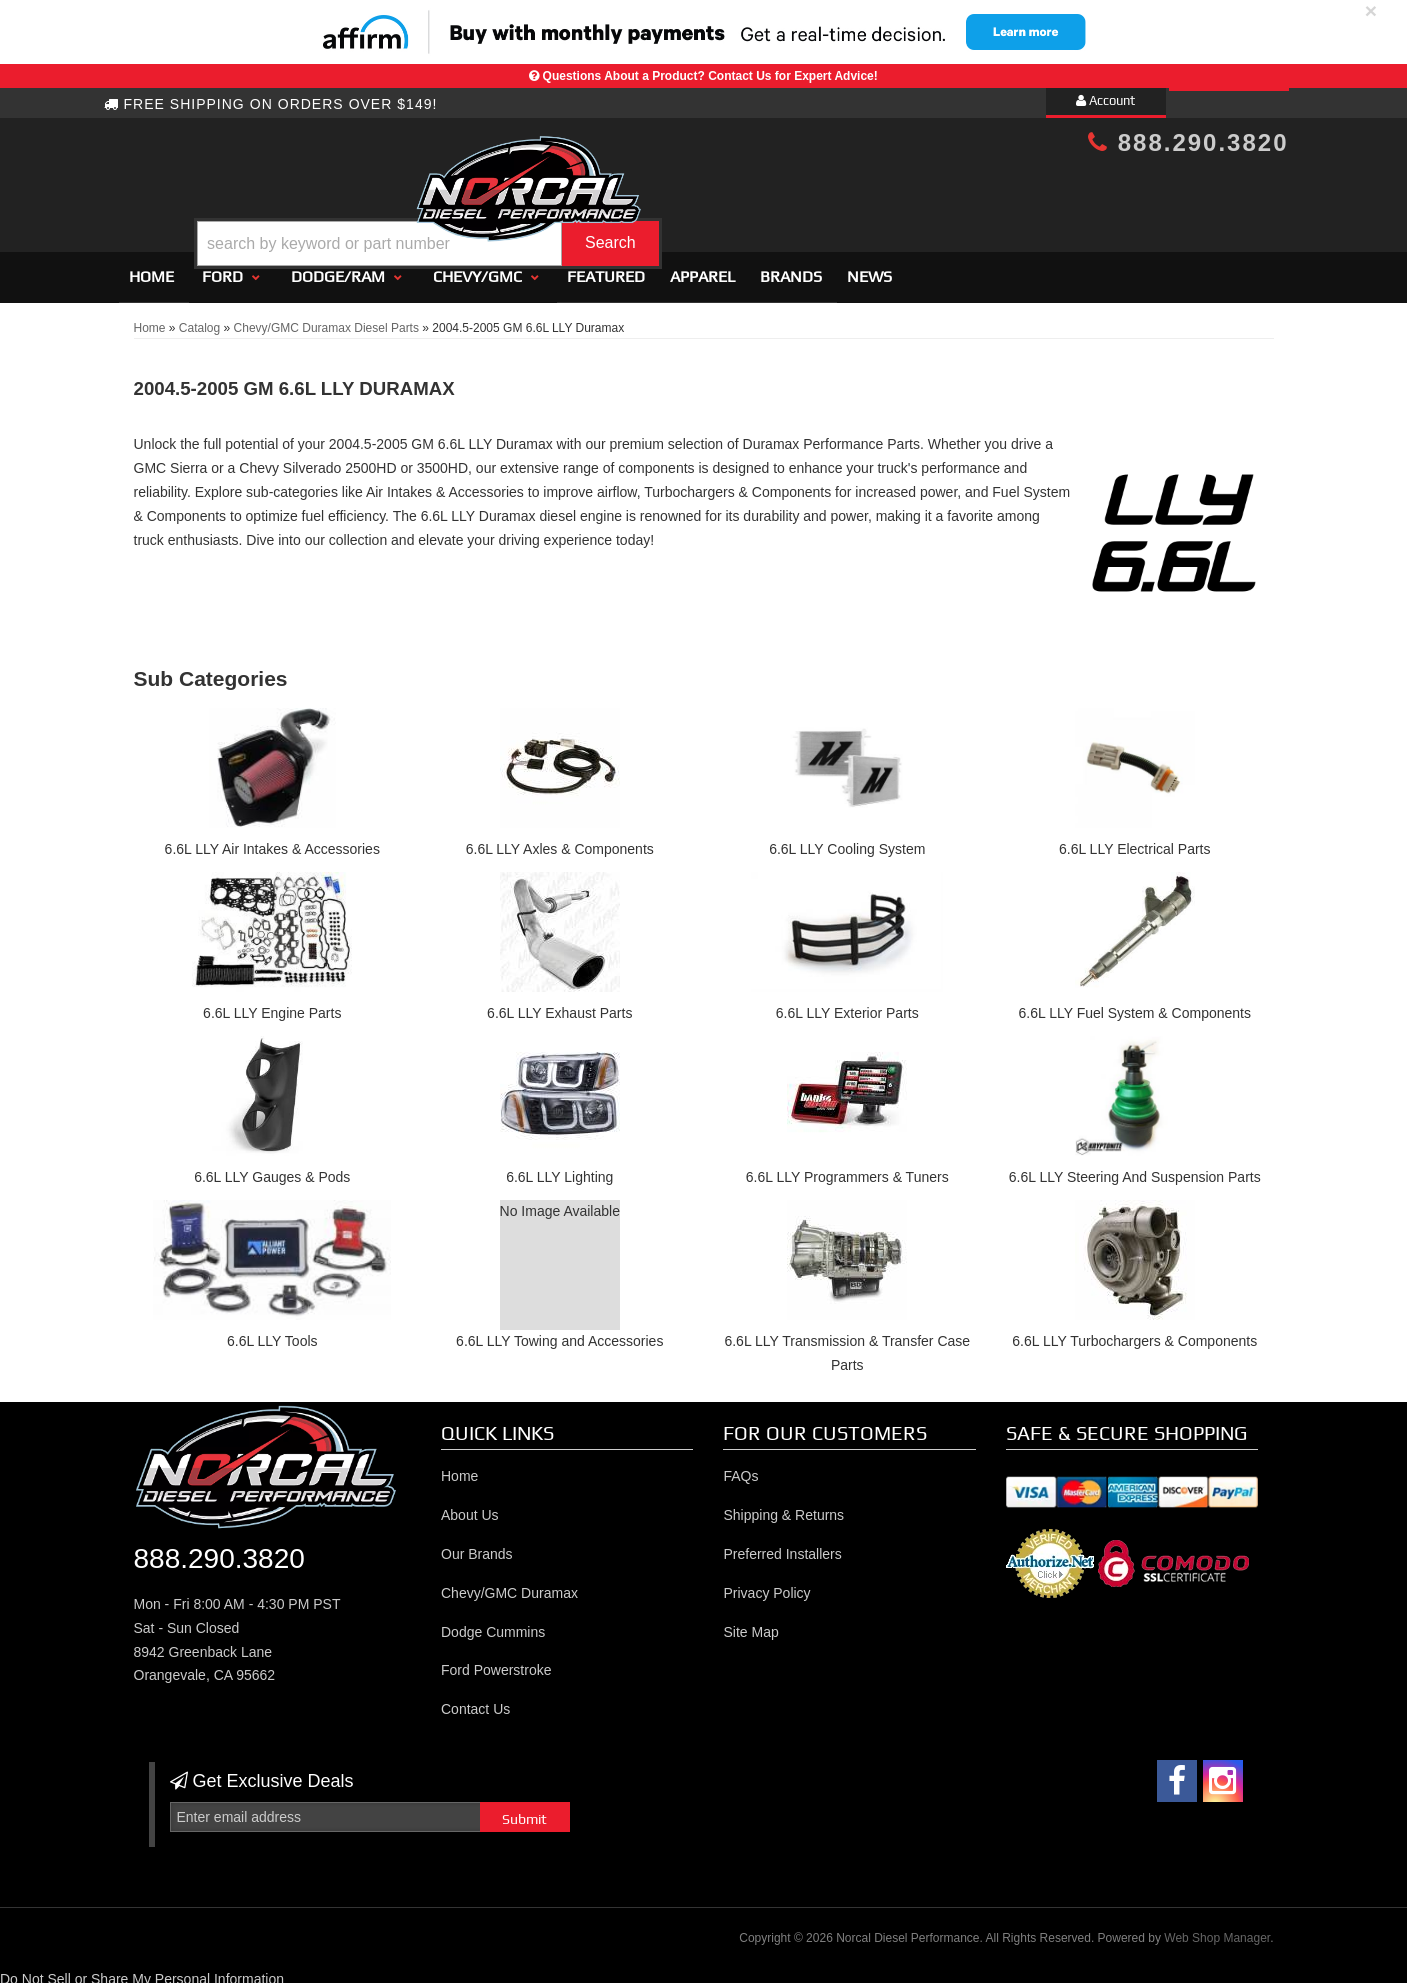 The height and width of the screenshot is (1983, 1407). I want to click on 6.6L LLY Electrical Parts, so click(1134, 841).